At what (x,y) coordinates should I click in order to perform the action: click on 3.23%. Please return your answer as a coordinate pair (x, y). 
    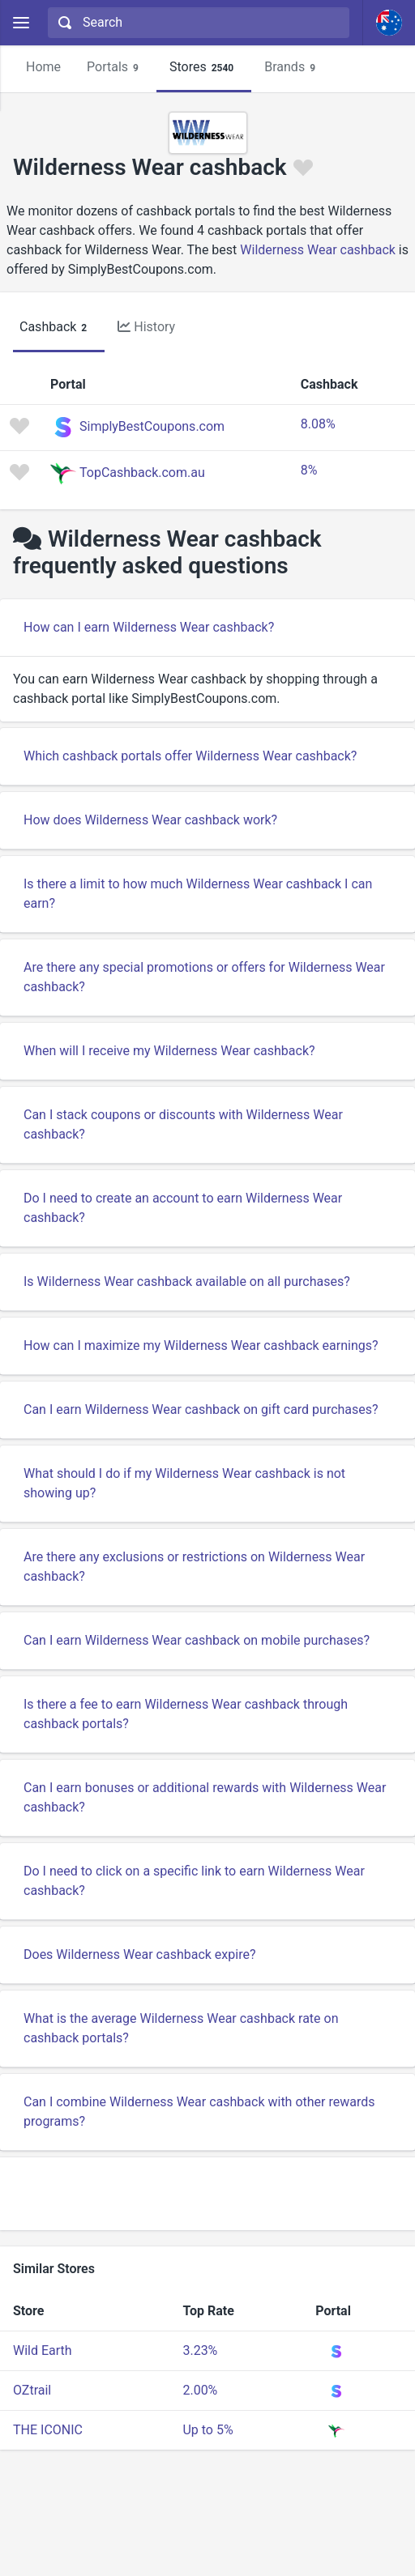
    Looking at the image, I should click on (199, 2350).